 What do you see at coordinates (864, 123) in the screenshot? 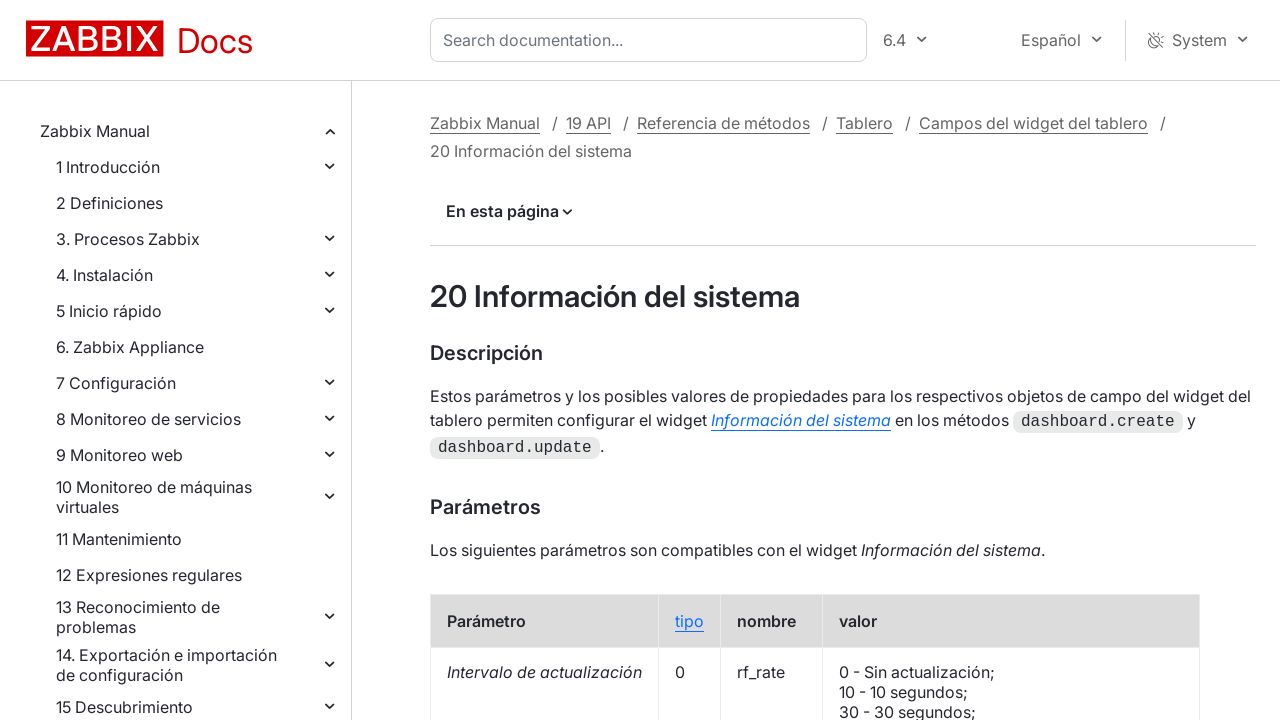
I see `Tablero` at bounding box center [864, 123].